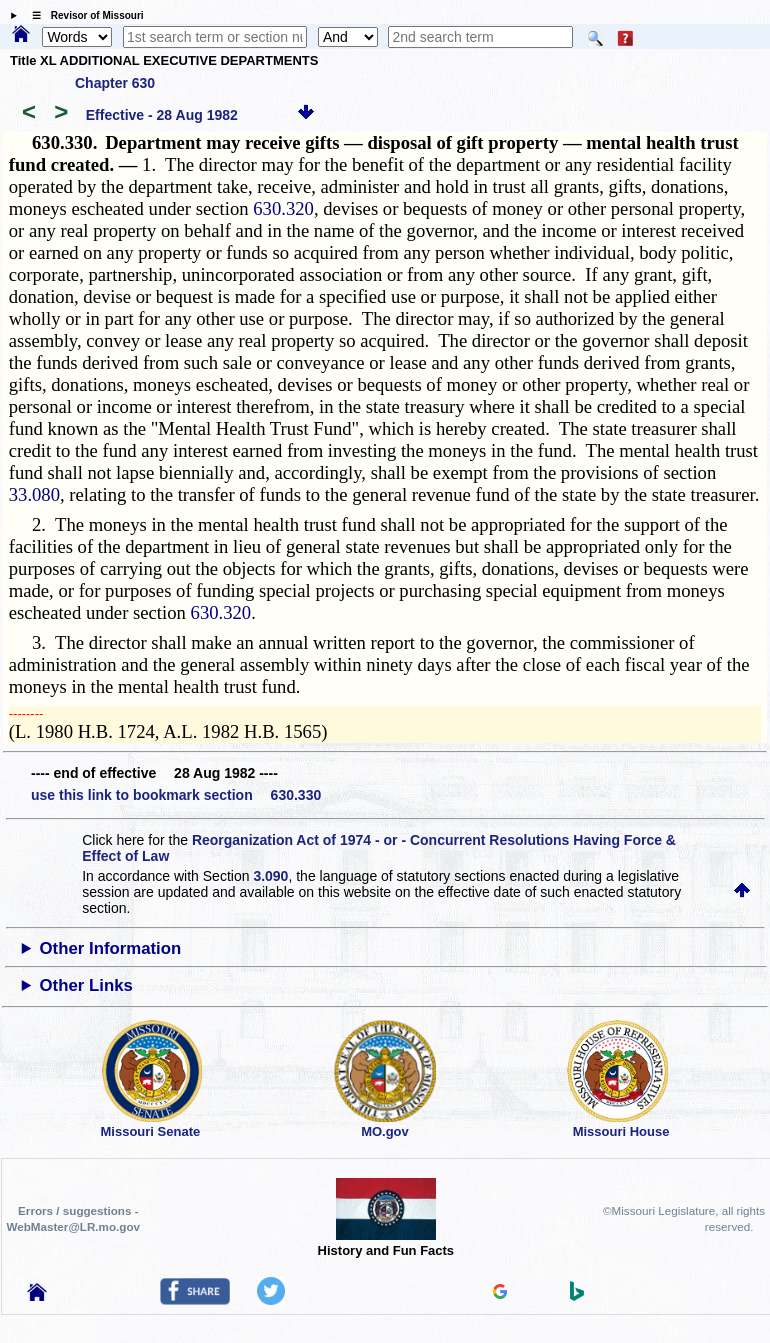 The width and height of the screenshot is (770, 1343). Describe the element at coordinates (270, 876) in the screenshot. I see `3.090` at that location.